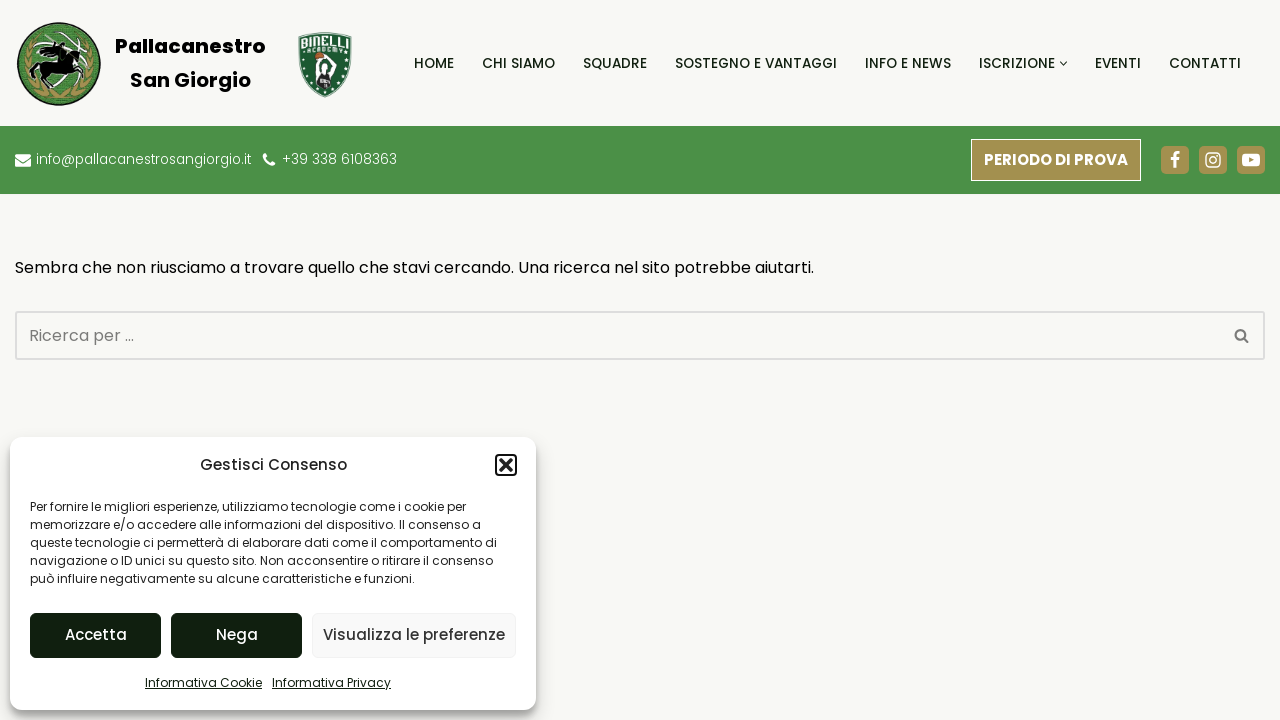 This screenshot has width=1280, height=720. Describe the element at coordinates (140, 63) in the screenshot. I see `[Pallacanestro San Giorgio]` at that location.